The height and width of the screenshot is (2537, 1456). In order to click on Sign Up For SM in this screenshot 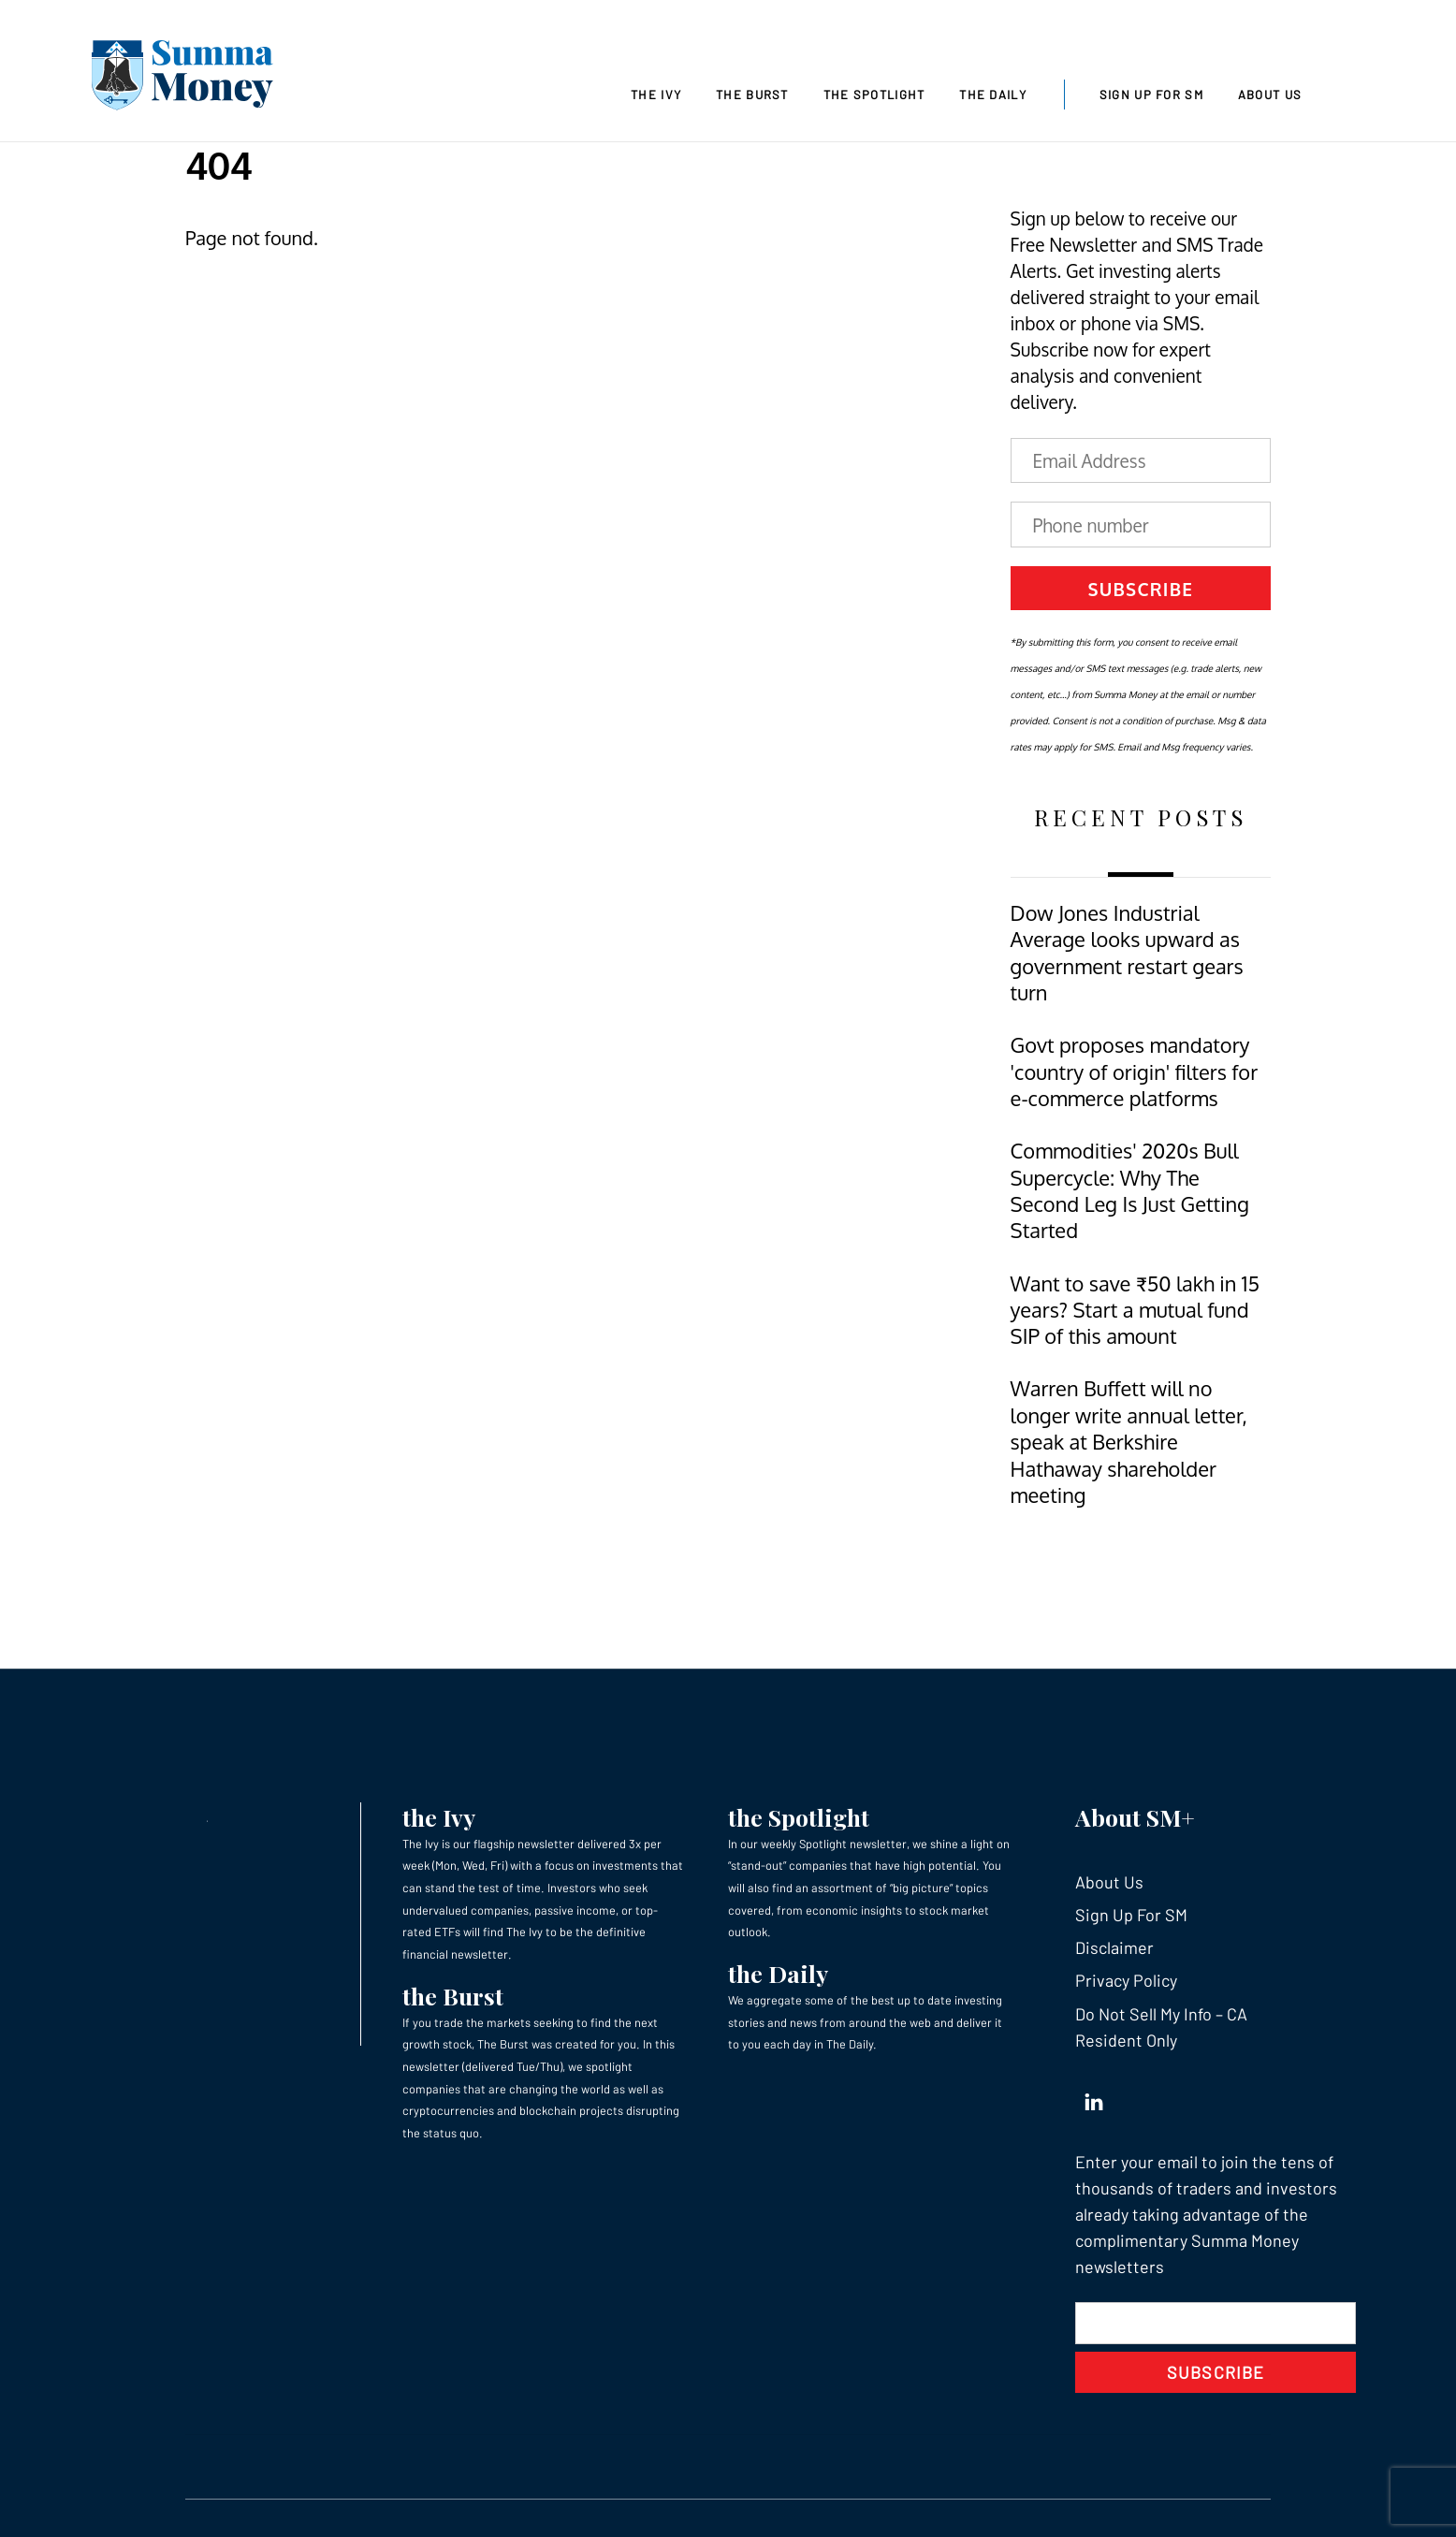, I will do `click(1151, 94)`.